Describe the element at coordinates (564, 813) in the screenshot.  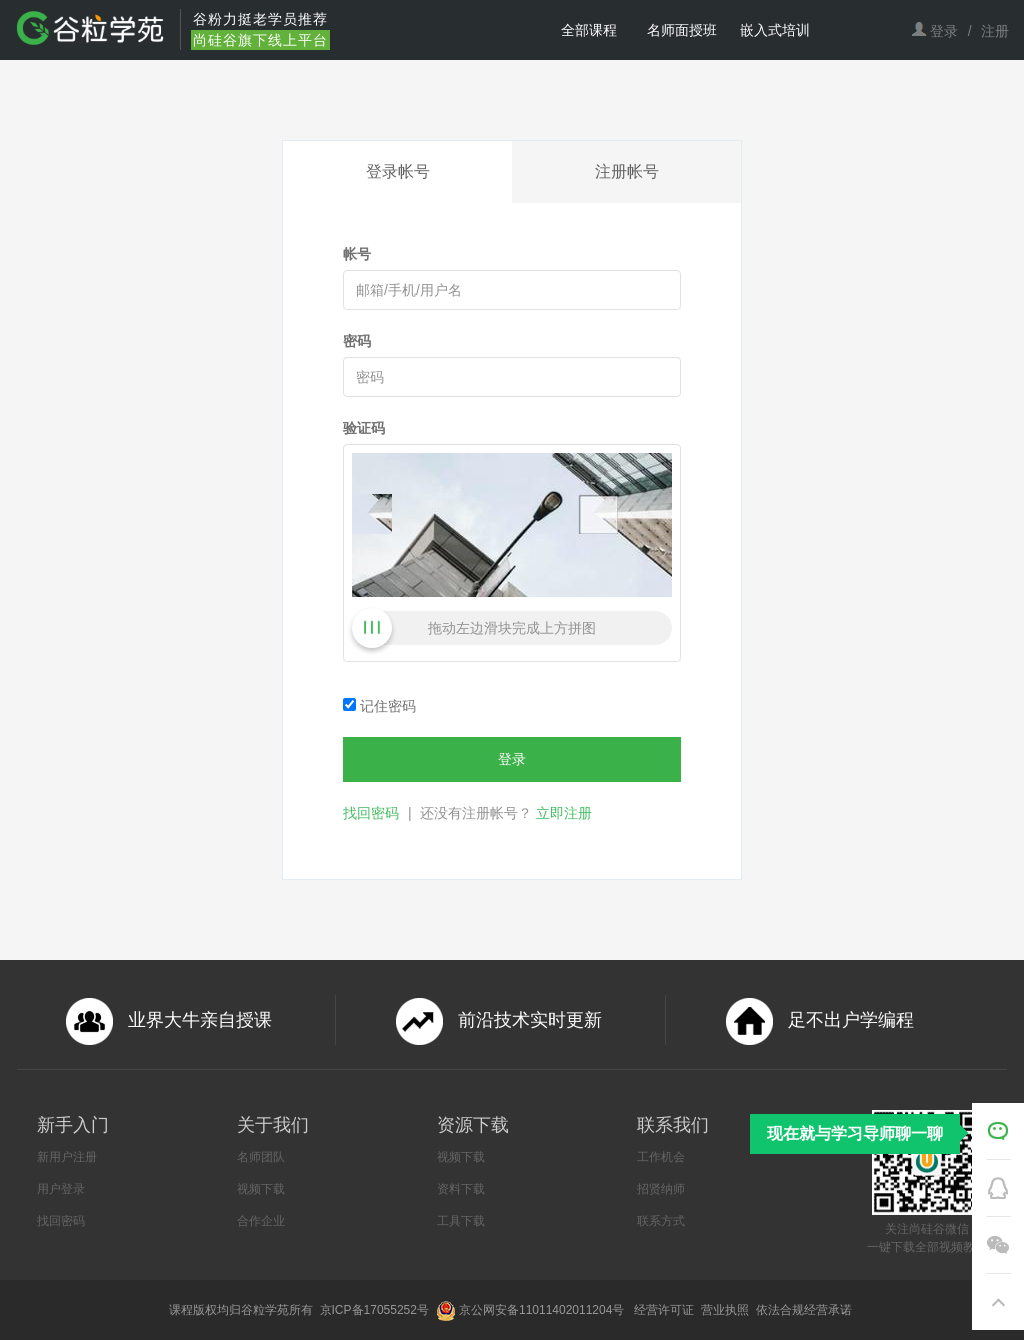
I see `立即注册` at that location.